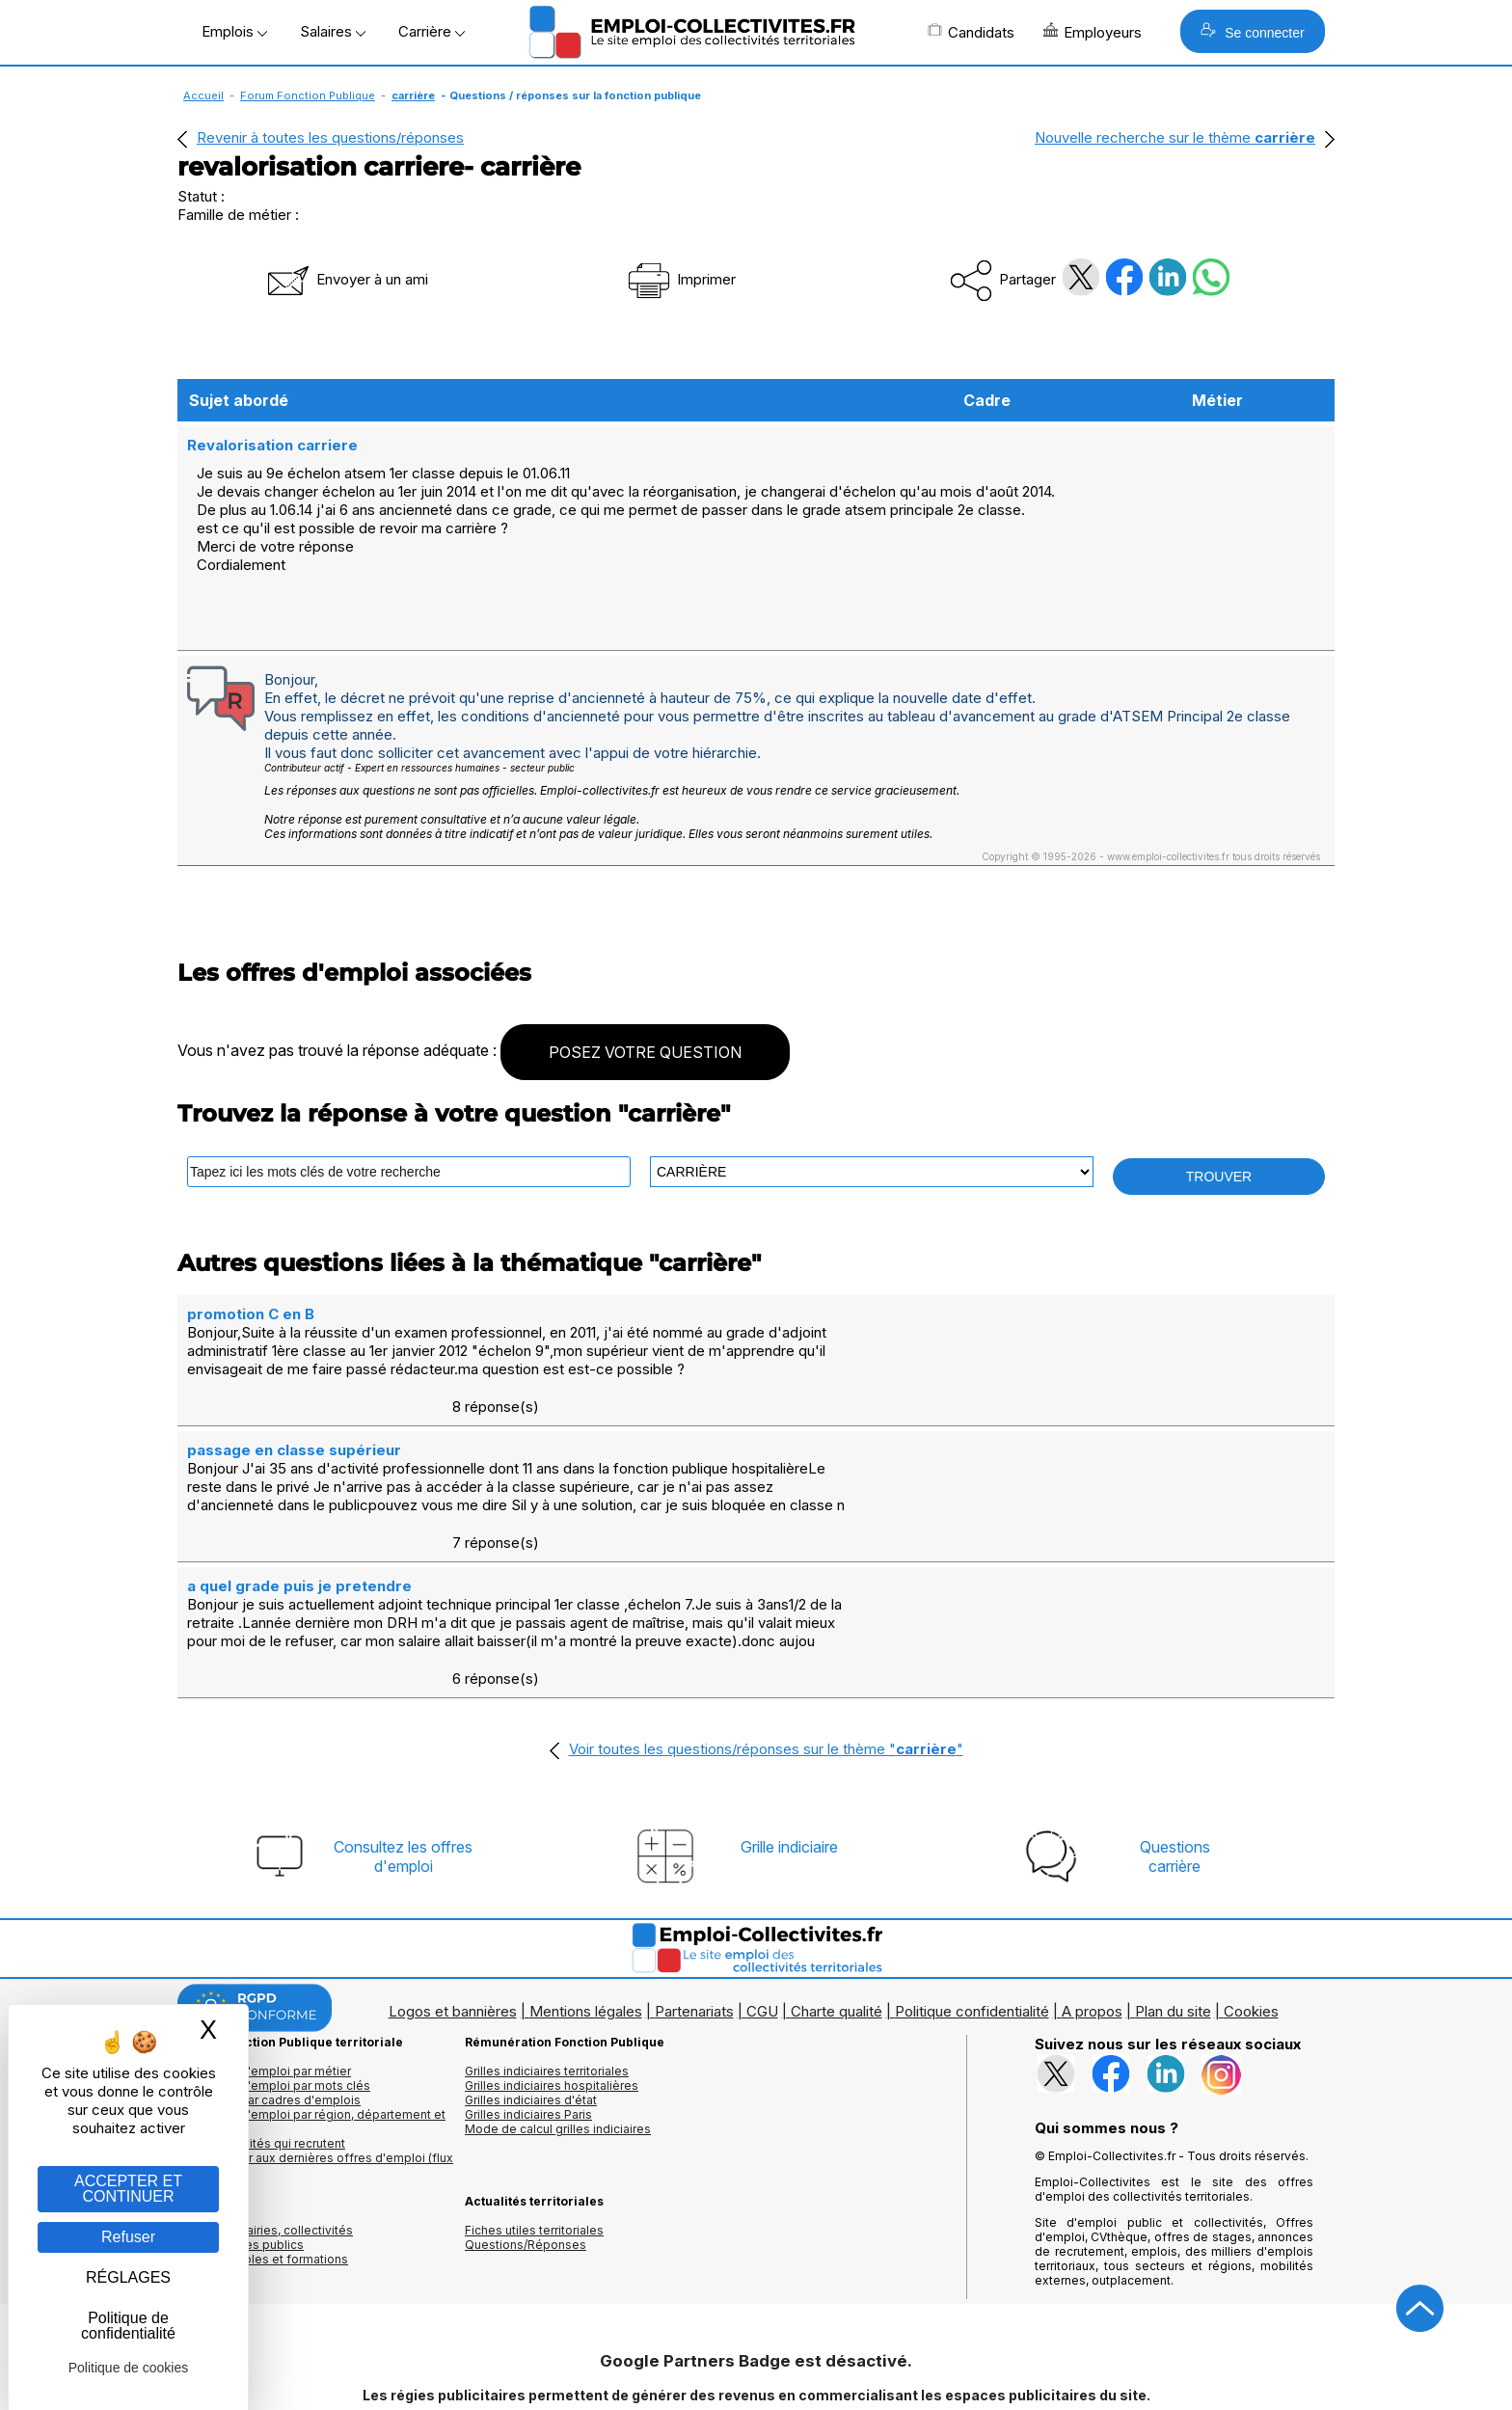 The width and height of the screenshot is (1512, 2410). I want to click on Envoyer à un ami, so click(346, 279).